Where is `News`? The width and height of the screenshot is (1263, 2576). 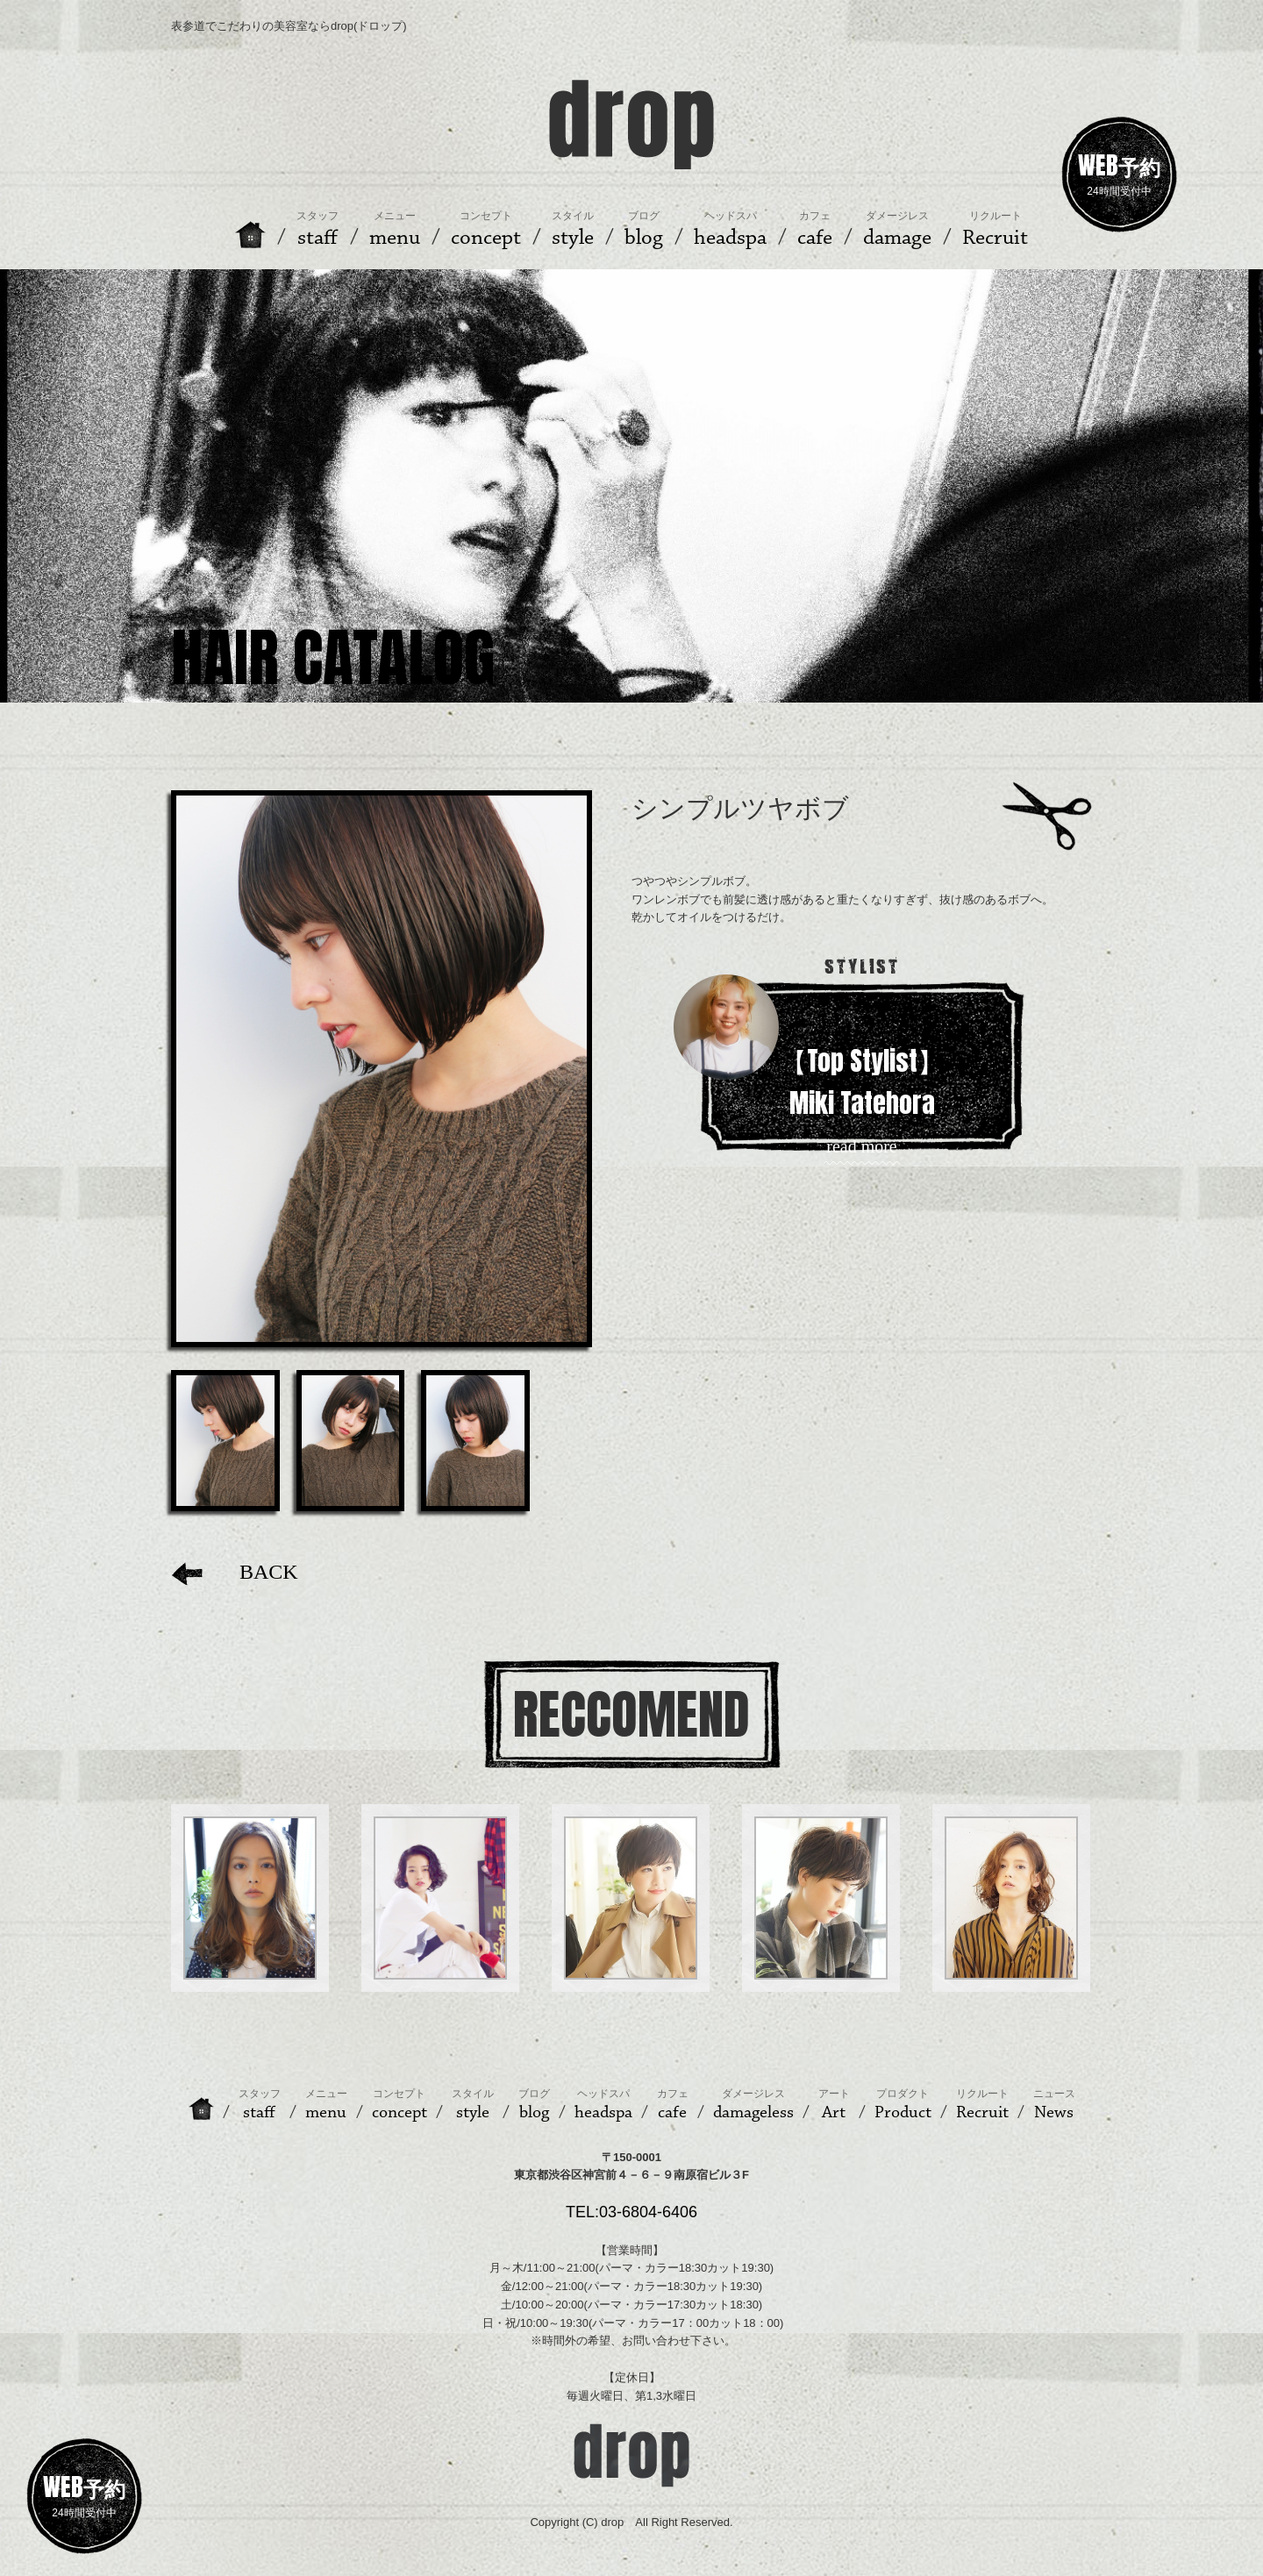
News is located at coordinates (1054, 2105).